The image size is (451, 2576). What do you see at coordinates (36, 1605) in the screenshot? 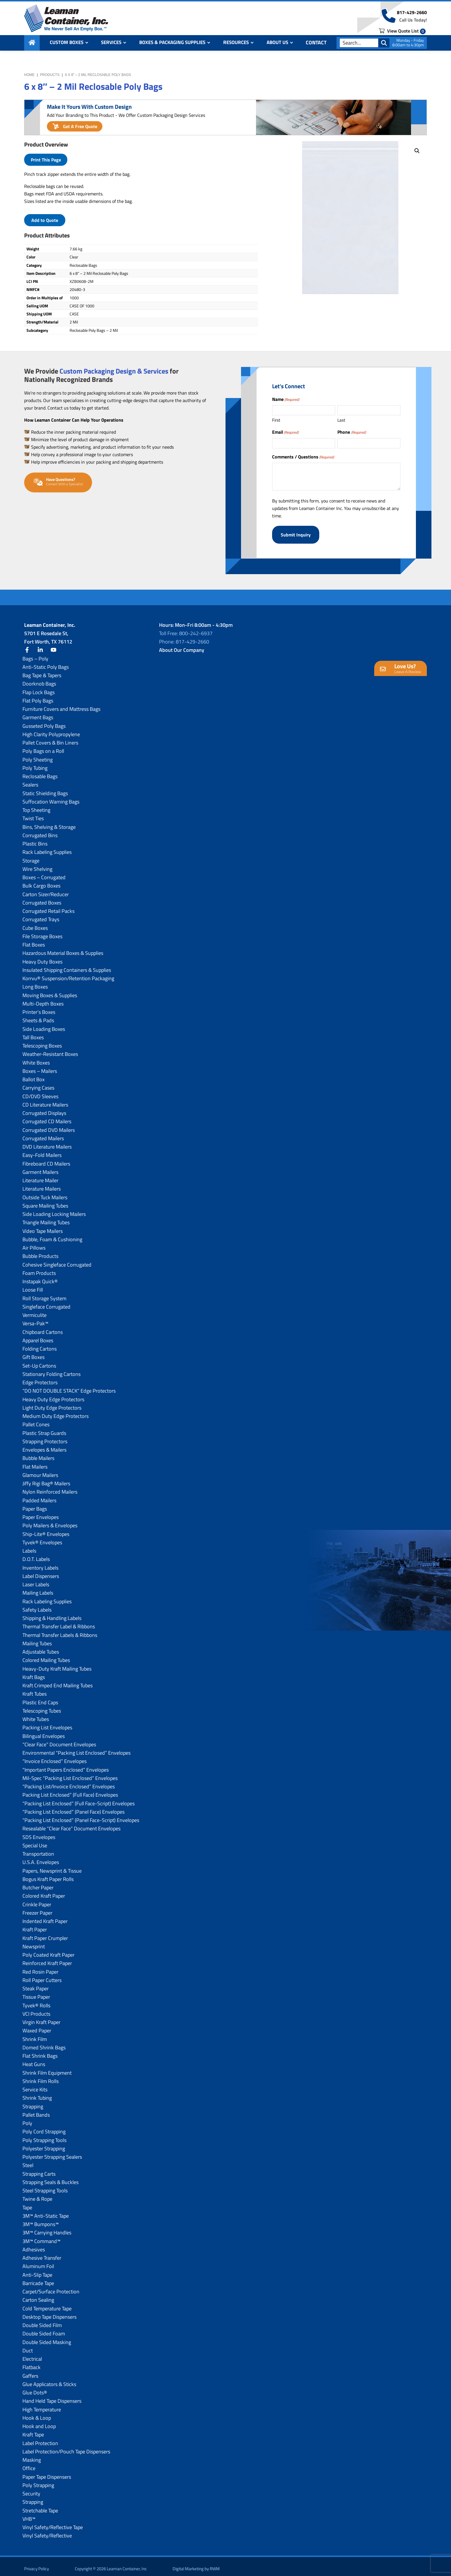
I see `Safety Labels` at bounding box center [36, 1605].